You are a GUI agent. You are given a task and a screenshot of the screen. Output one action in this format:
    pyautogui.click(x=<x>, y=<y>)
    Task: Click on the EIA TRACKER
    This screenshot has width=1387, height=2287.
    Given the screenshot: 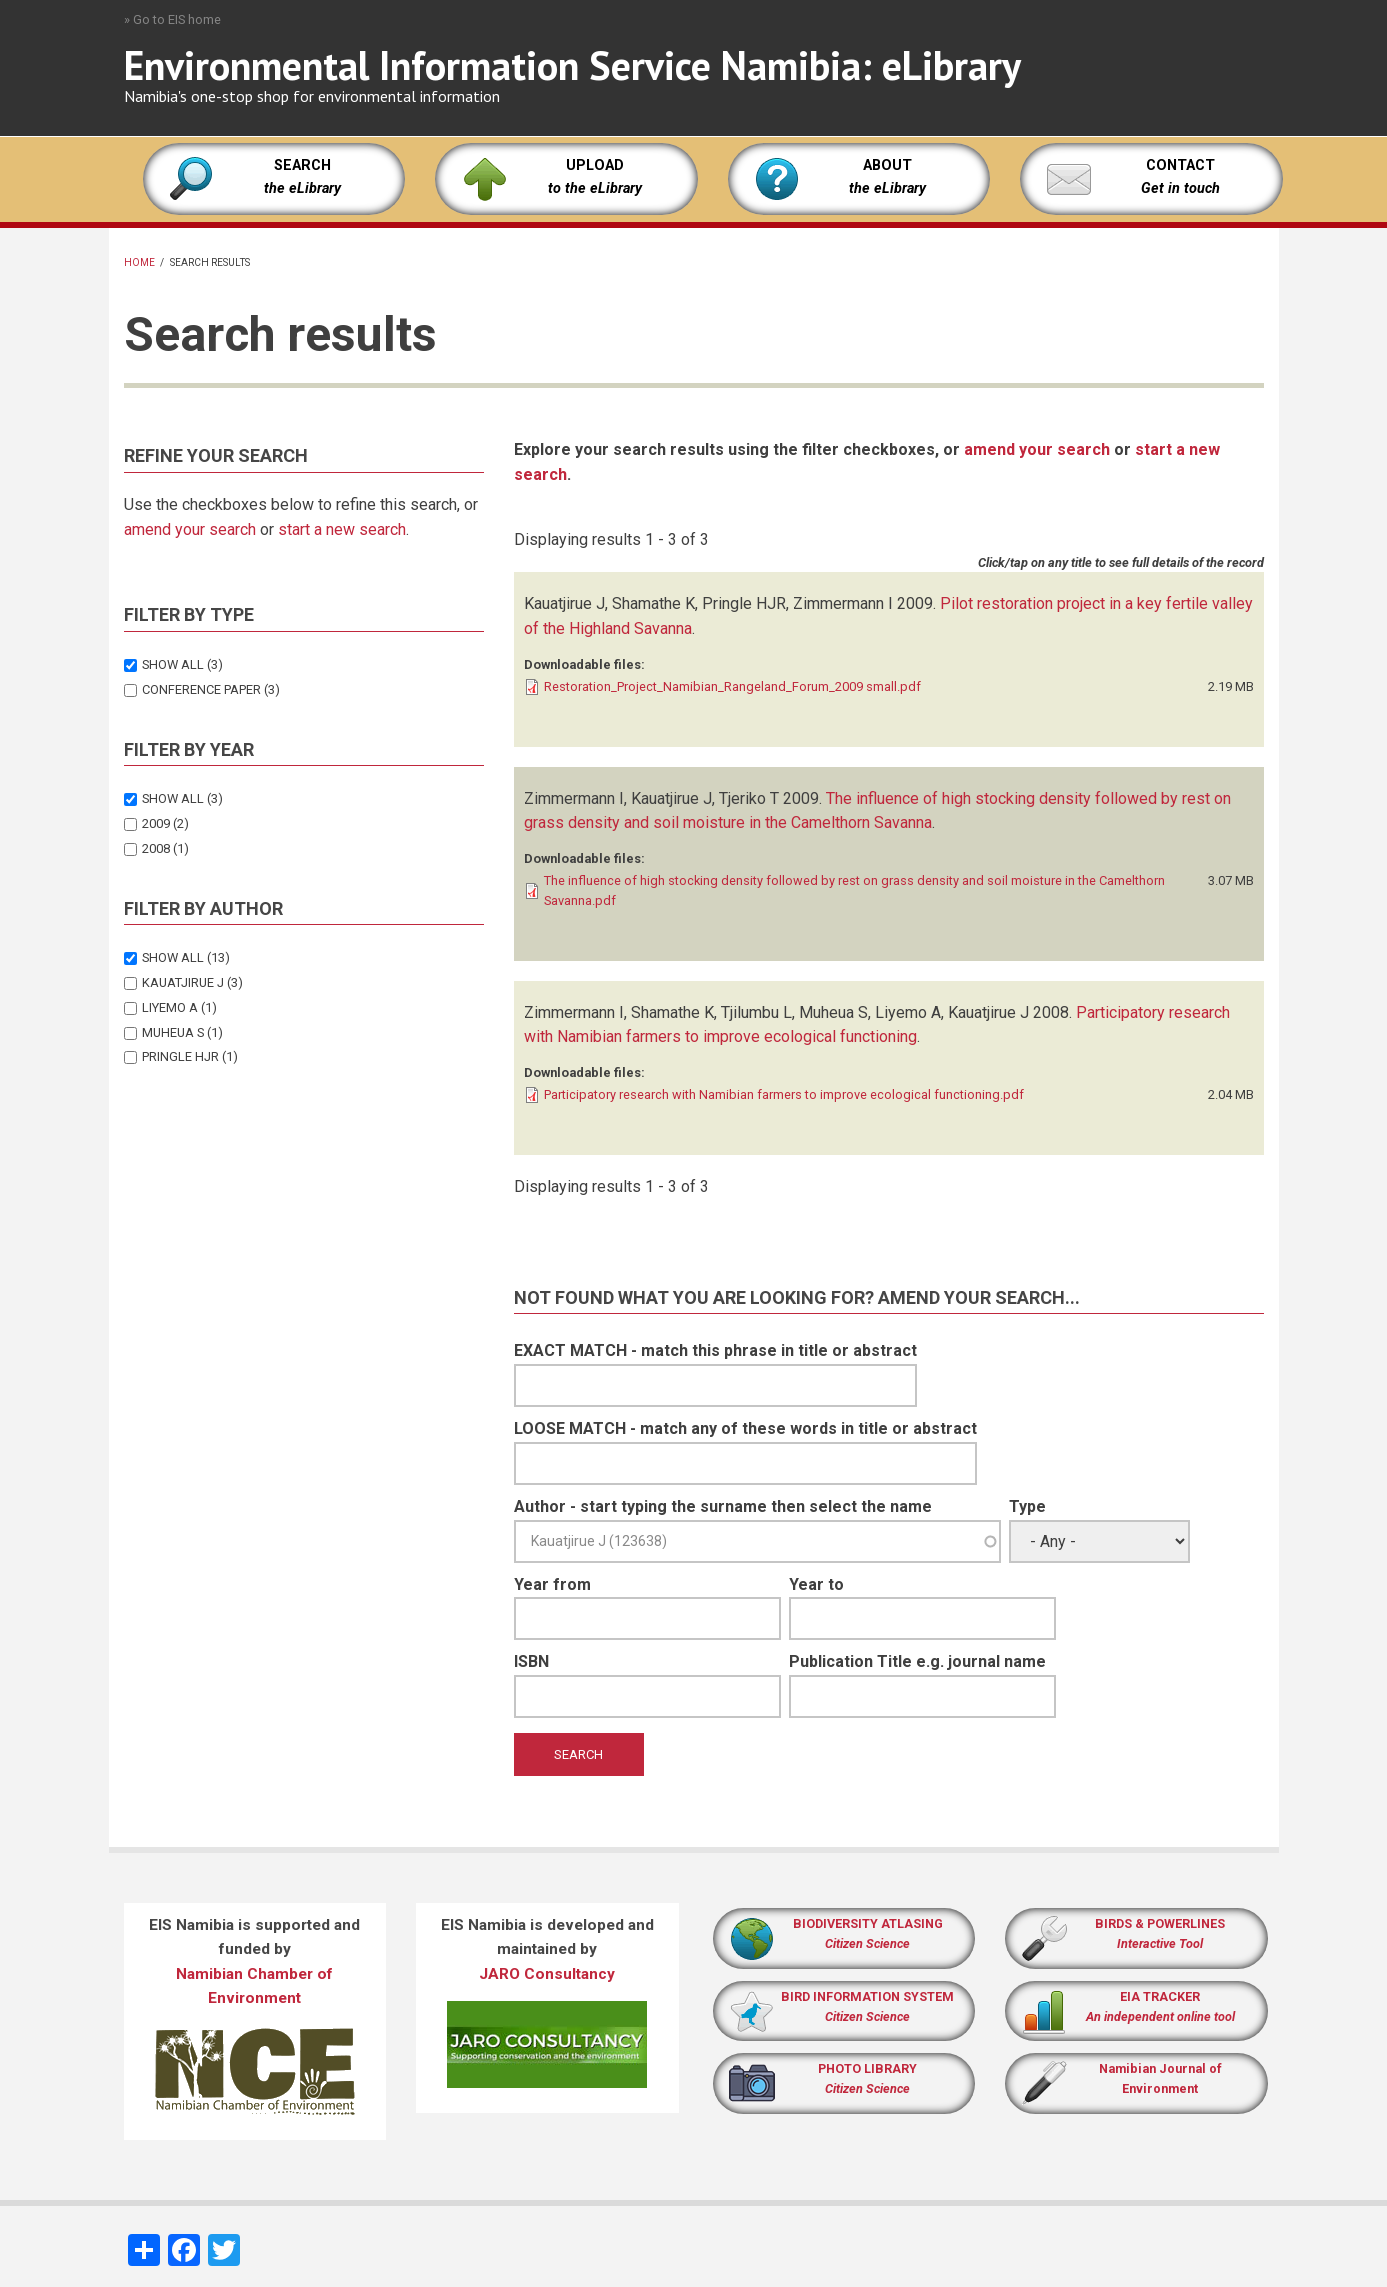 What is the action you would take?
    pyautogui.click(x=1160, y=1996)
    